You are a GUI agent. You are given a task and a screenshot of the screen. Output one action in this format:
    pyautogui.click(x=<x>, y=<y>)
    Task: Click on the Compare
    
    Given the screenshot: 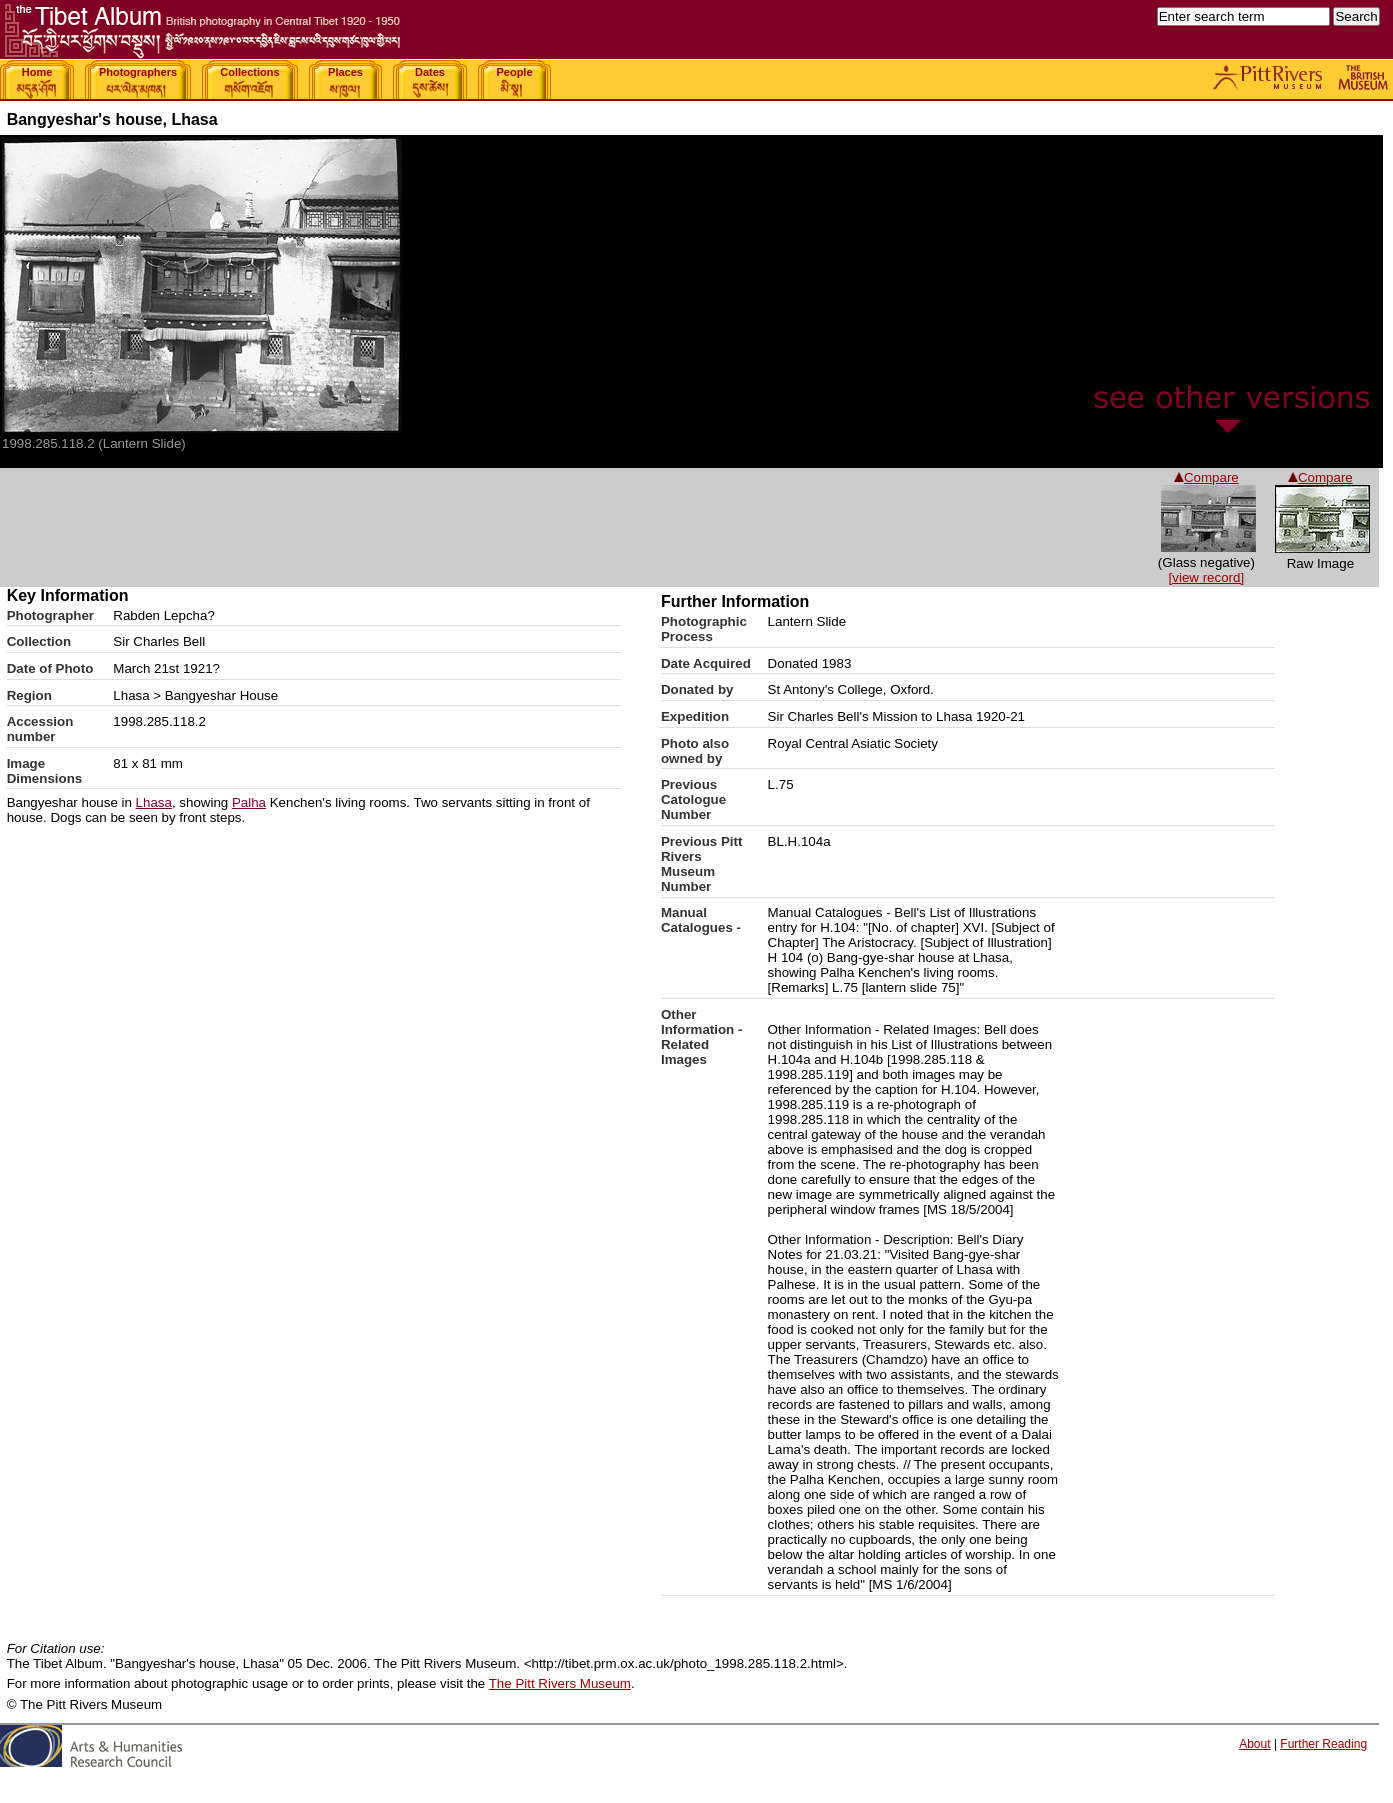 What is the action you would take?
    pyautogui.click(x=1320, y=477)
    